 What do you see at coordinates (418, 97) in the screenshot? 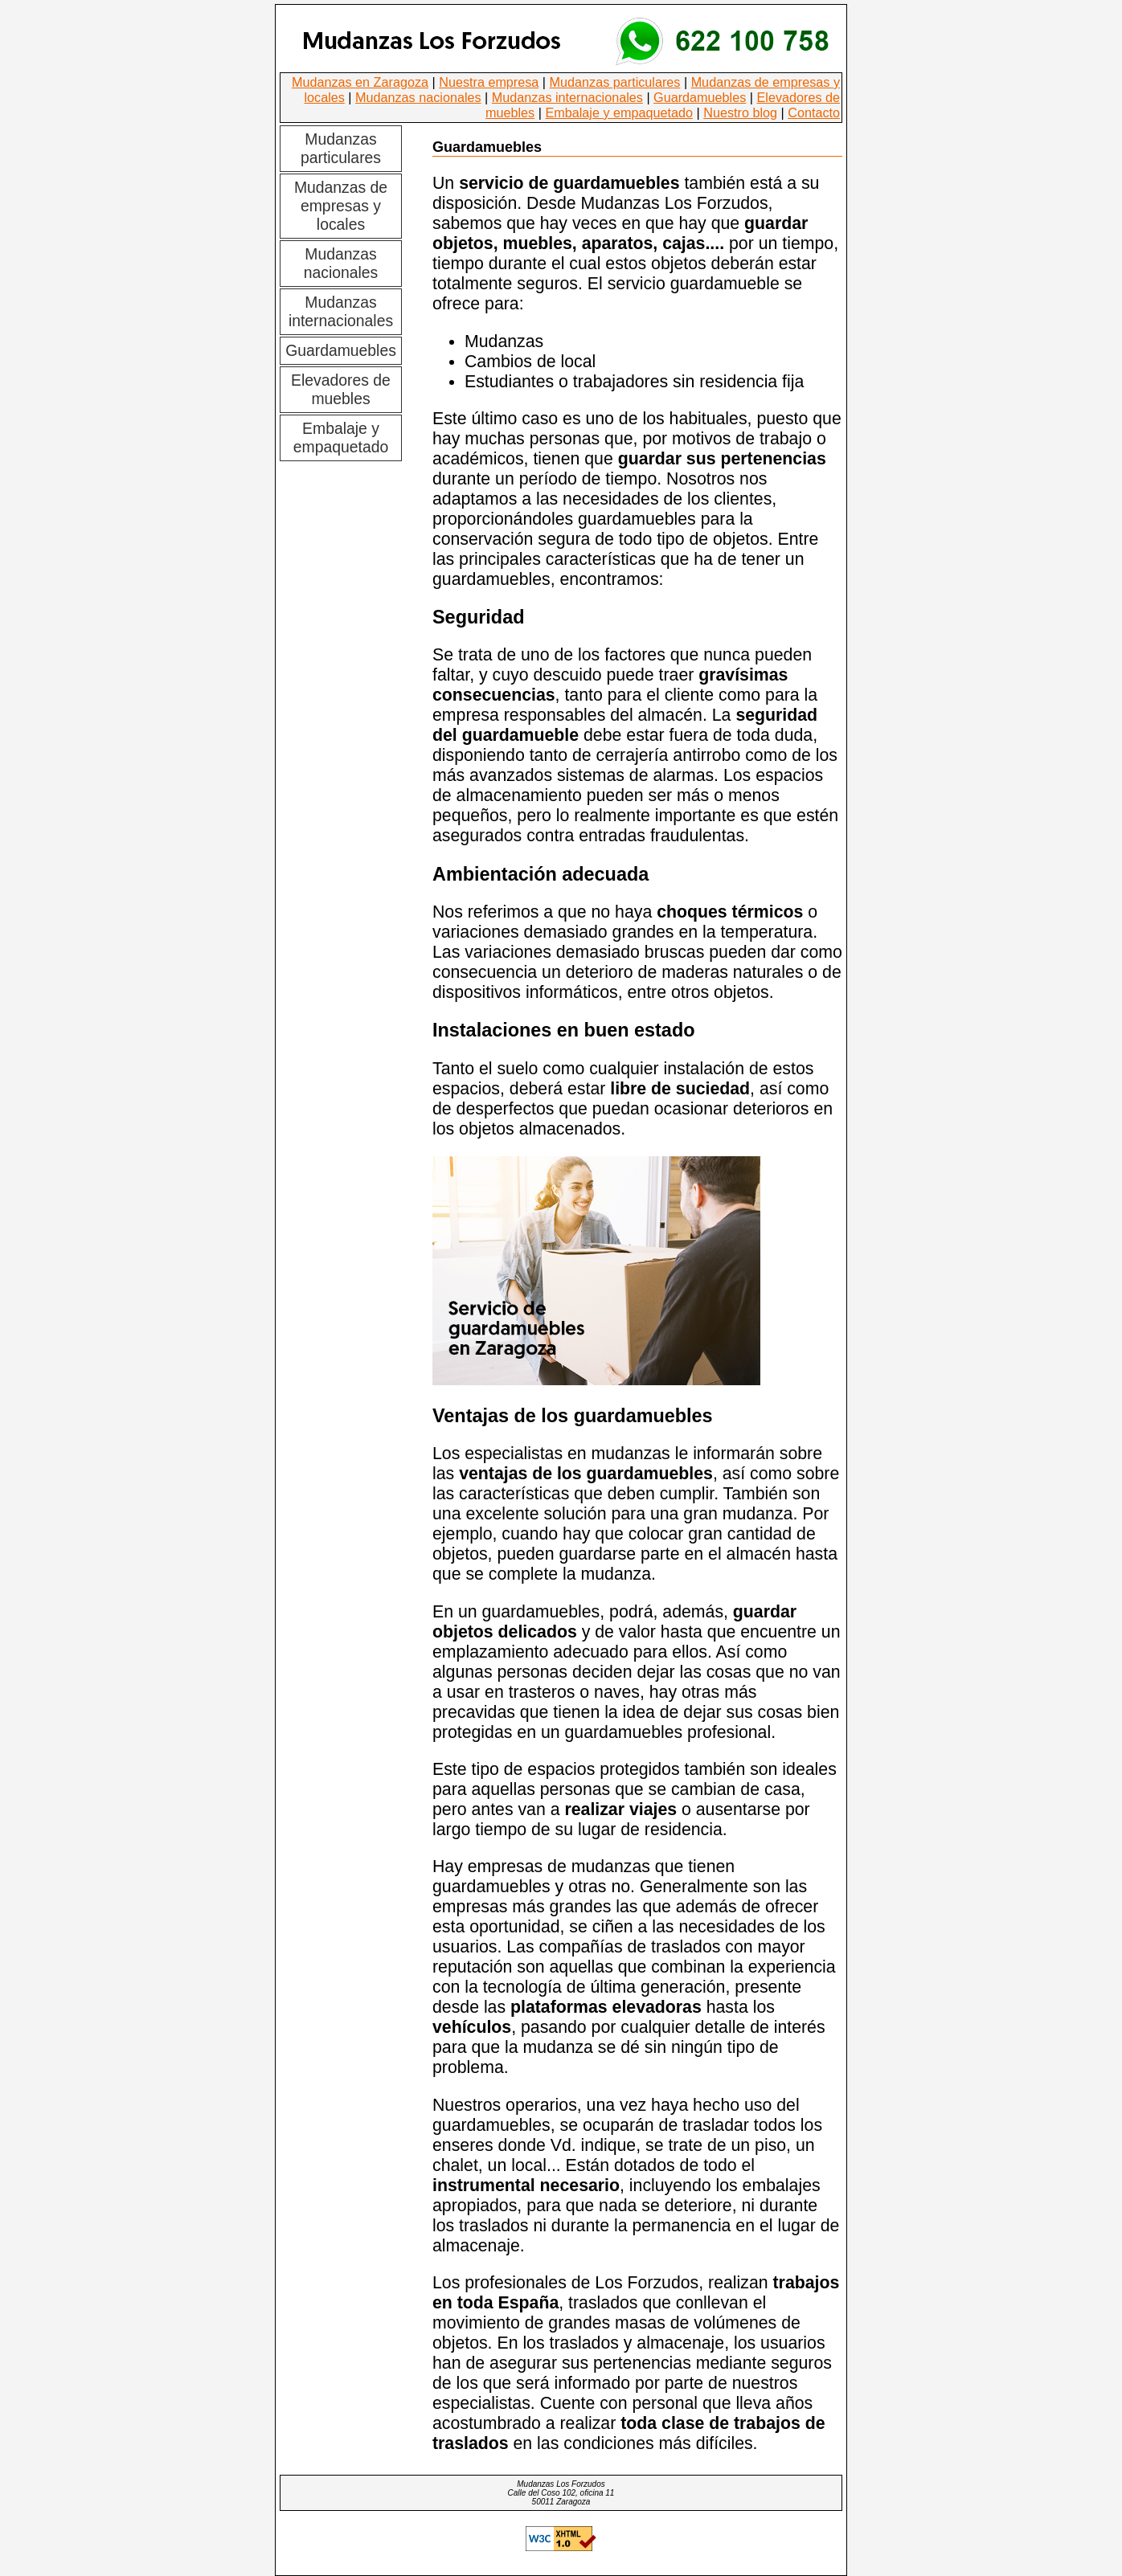
I see `Mudanzas nacionales` at bounding box center [418, 97].